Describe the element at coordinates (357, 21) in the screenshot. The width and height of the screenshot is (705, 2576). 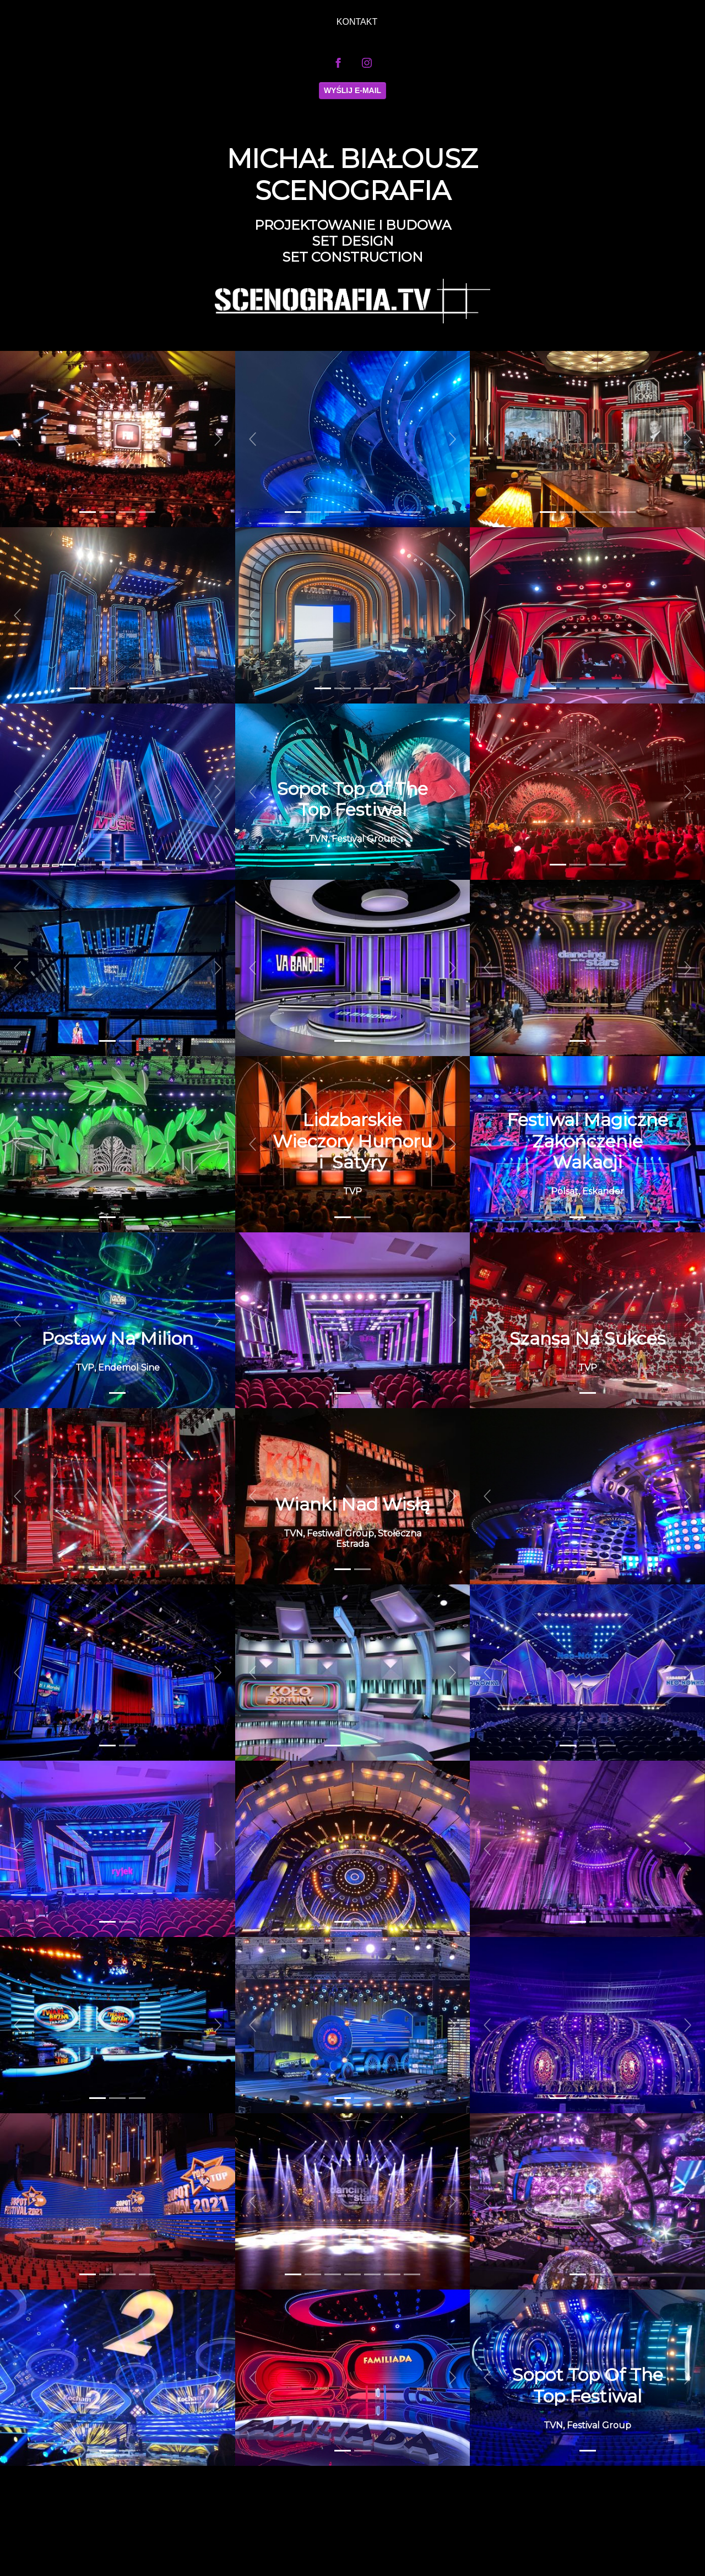
I see `KONTAKT` at that location.